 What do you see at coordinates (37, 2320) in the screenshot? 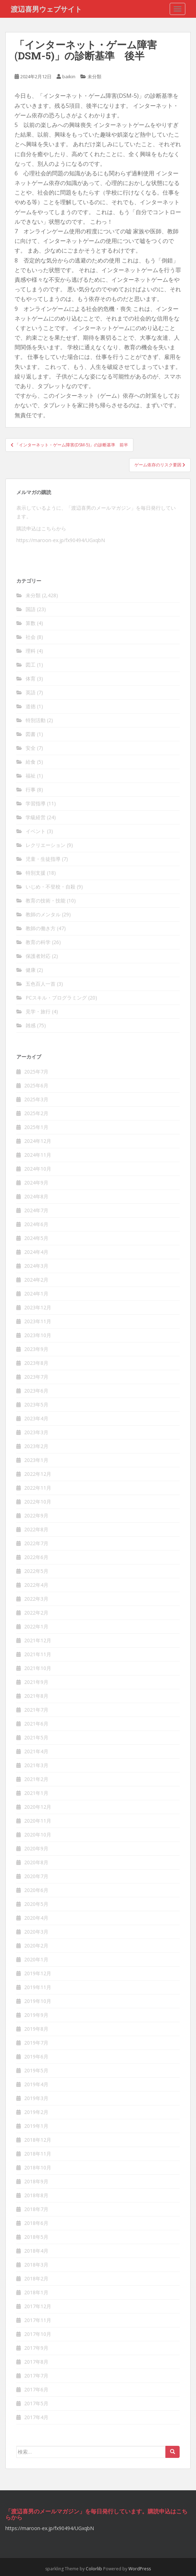
I see `2017年11月` at bounding box center [37, 2320].